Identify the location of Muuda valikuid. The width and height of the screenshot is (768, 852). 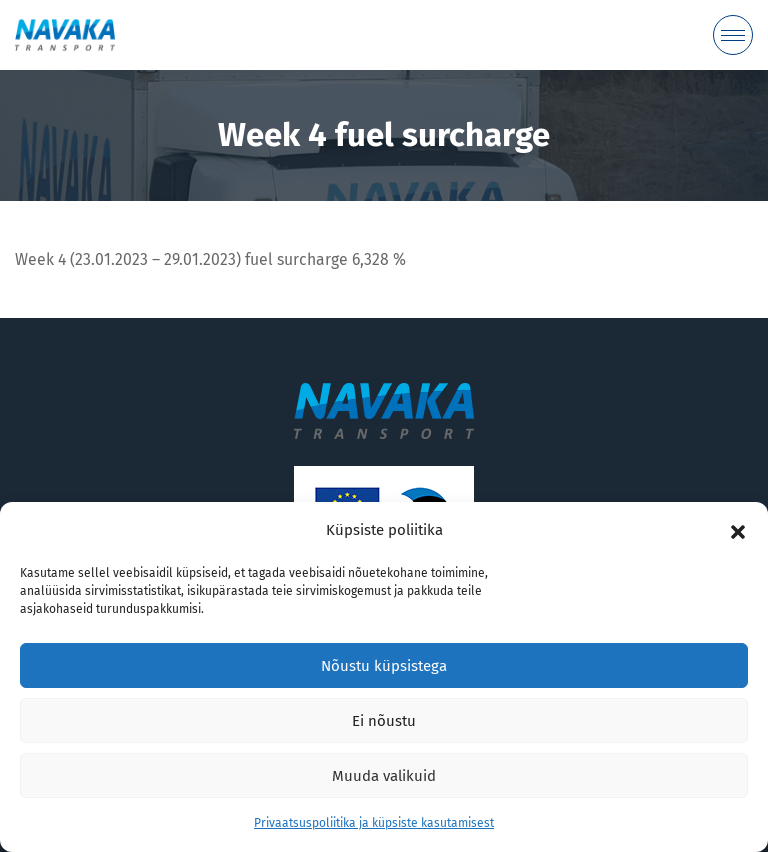
(384, 776).